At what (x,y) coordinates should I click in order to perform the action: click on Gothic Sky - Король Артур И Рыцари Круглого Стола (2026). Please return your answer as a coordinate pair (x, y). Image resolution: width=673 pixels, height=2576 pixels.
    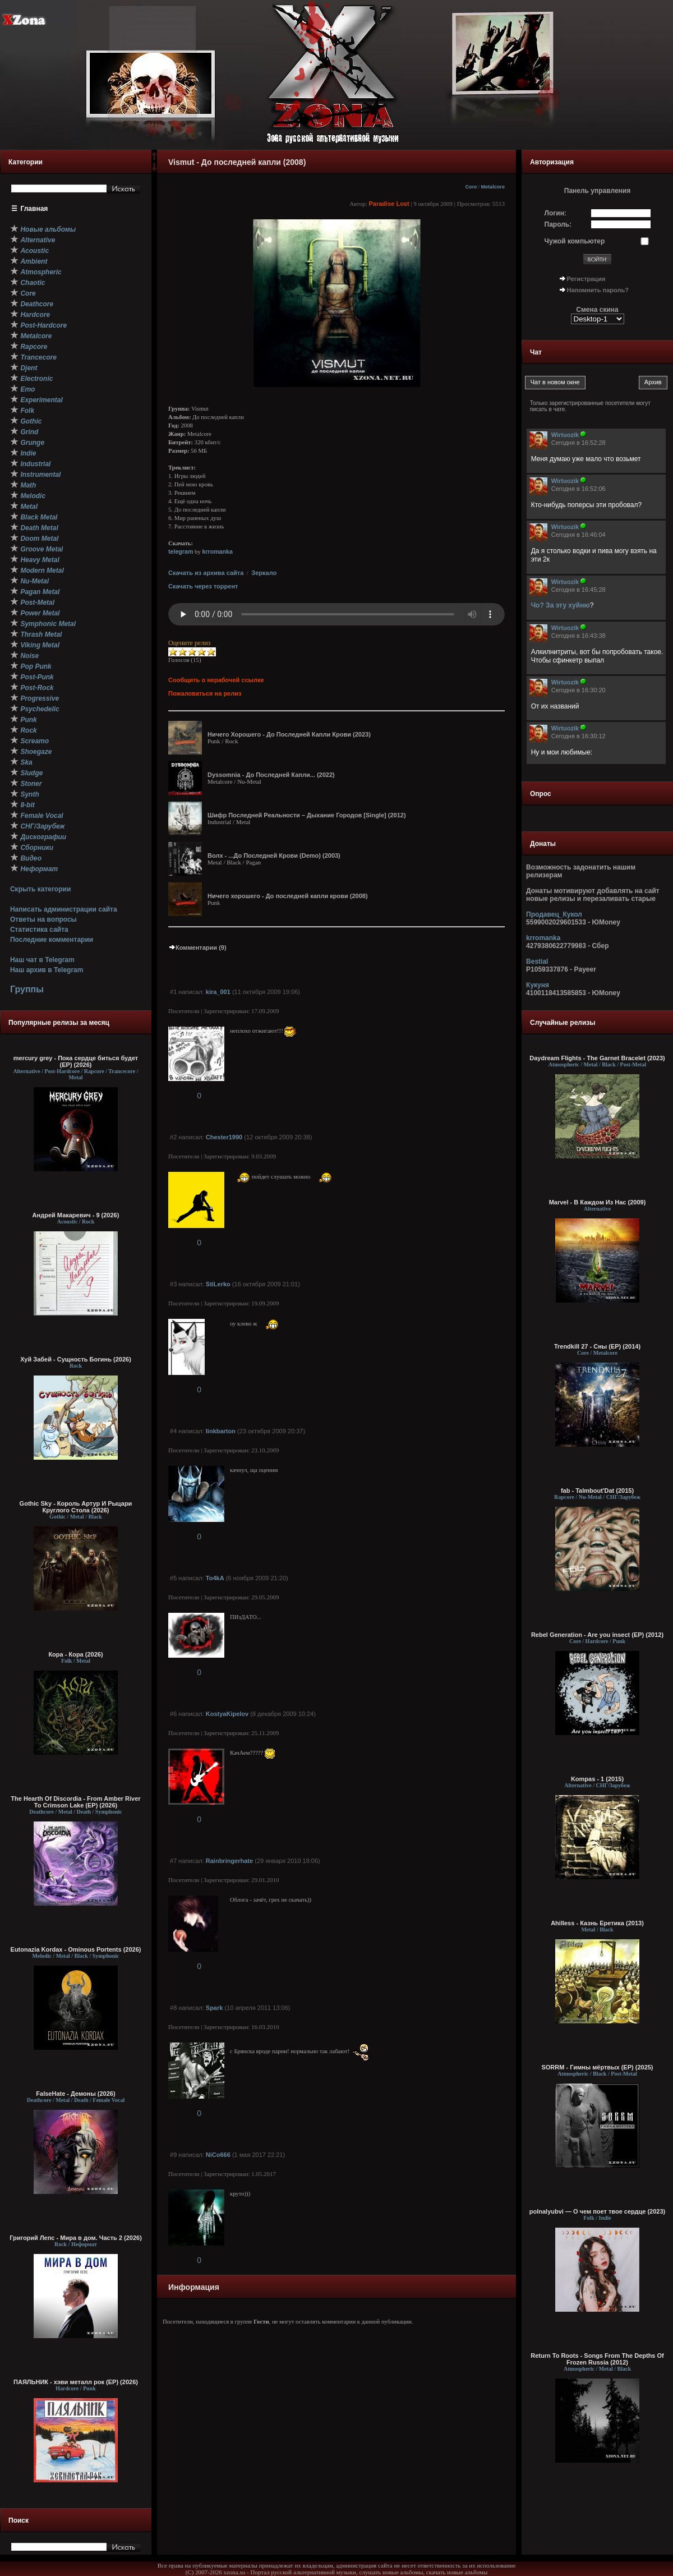
    Looking at the image, I should click on (76, 1507).